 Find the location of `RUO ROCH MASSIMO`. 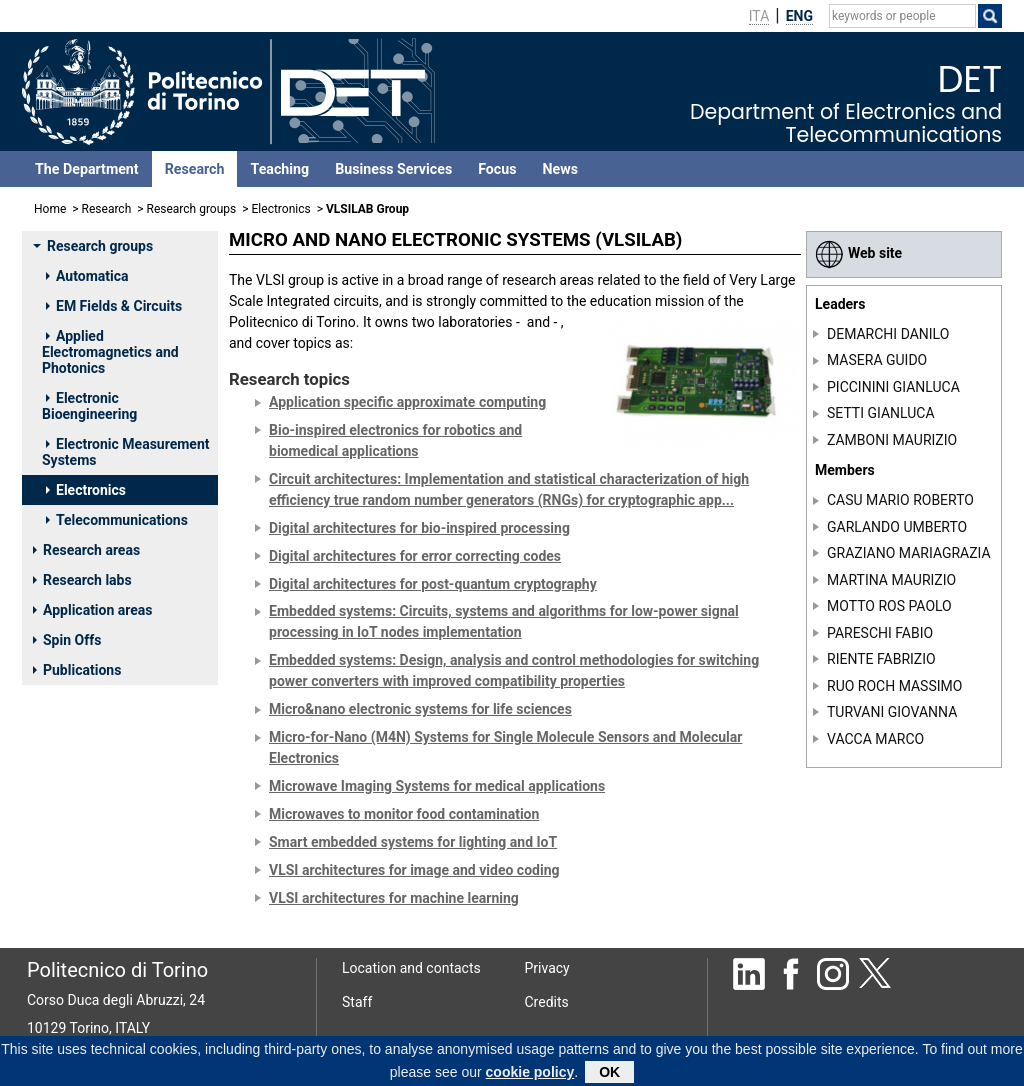

RUO ROCH MASSIMO is located at coordinates (894, 686).